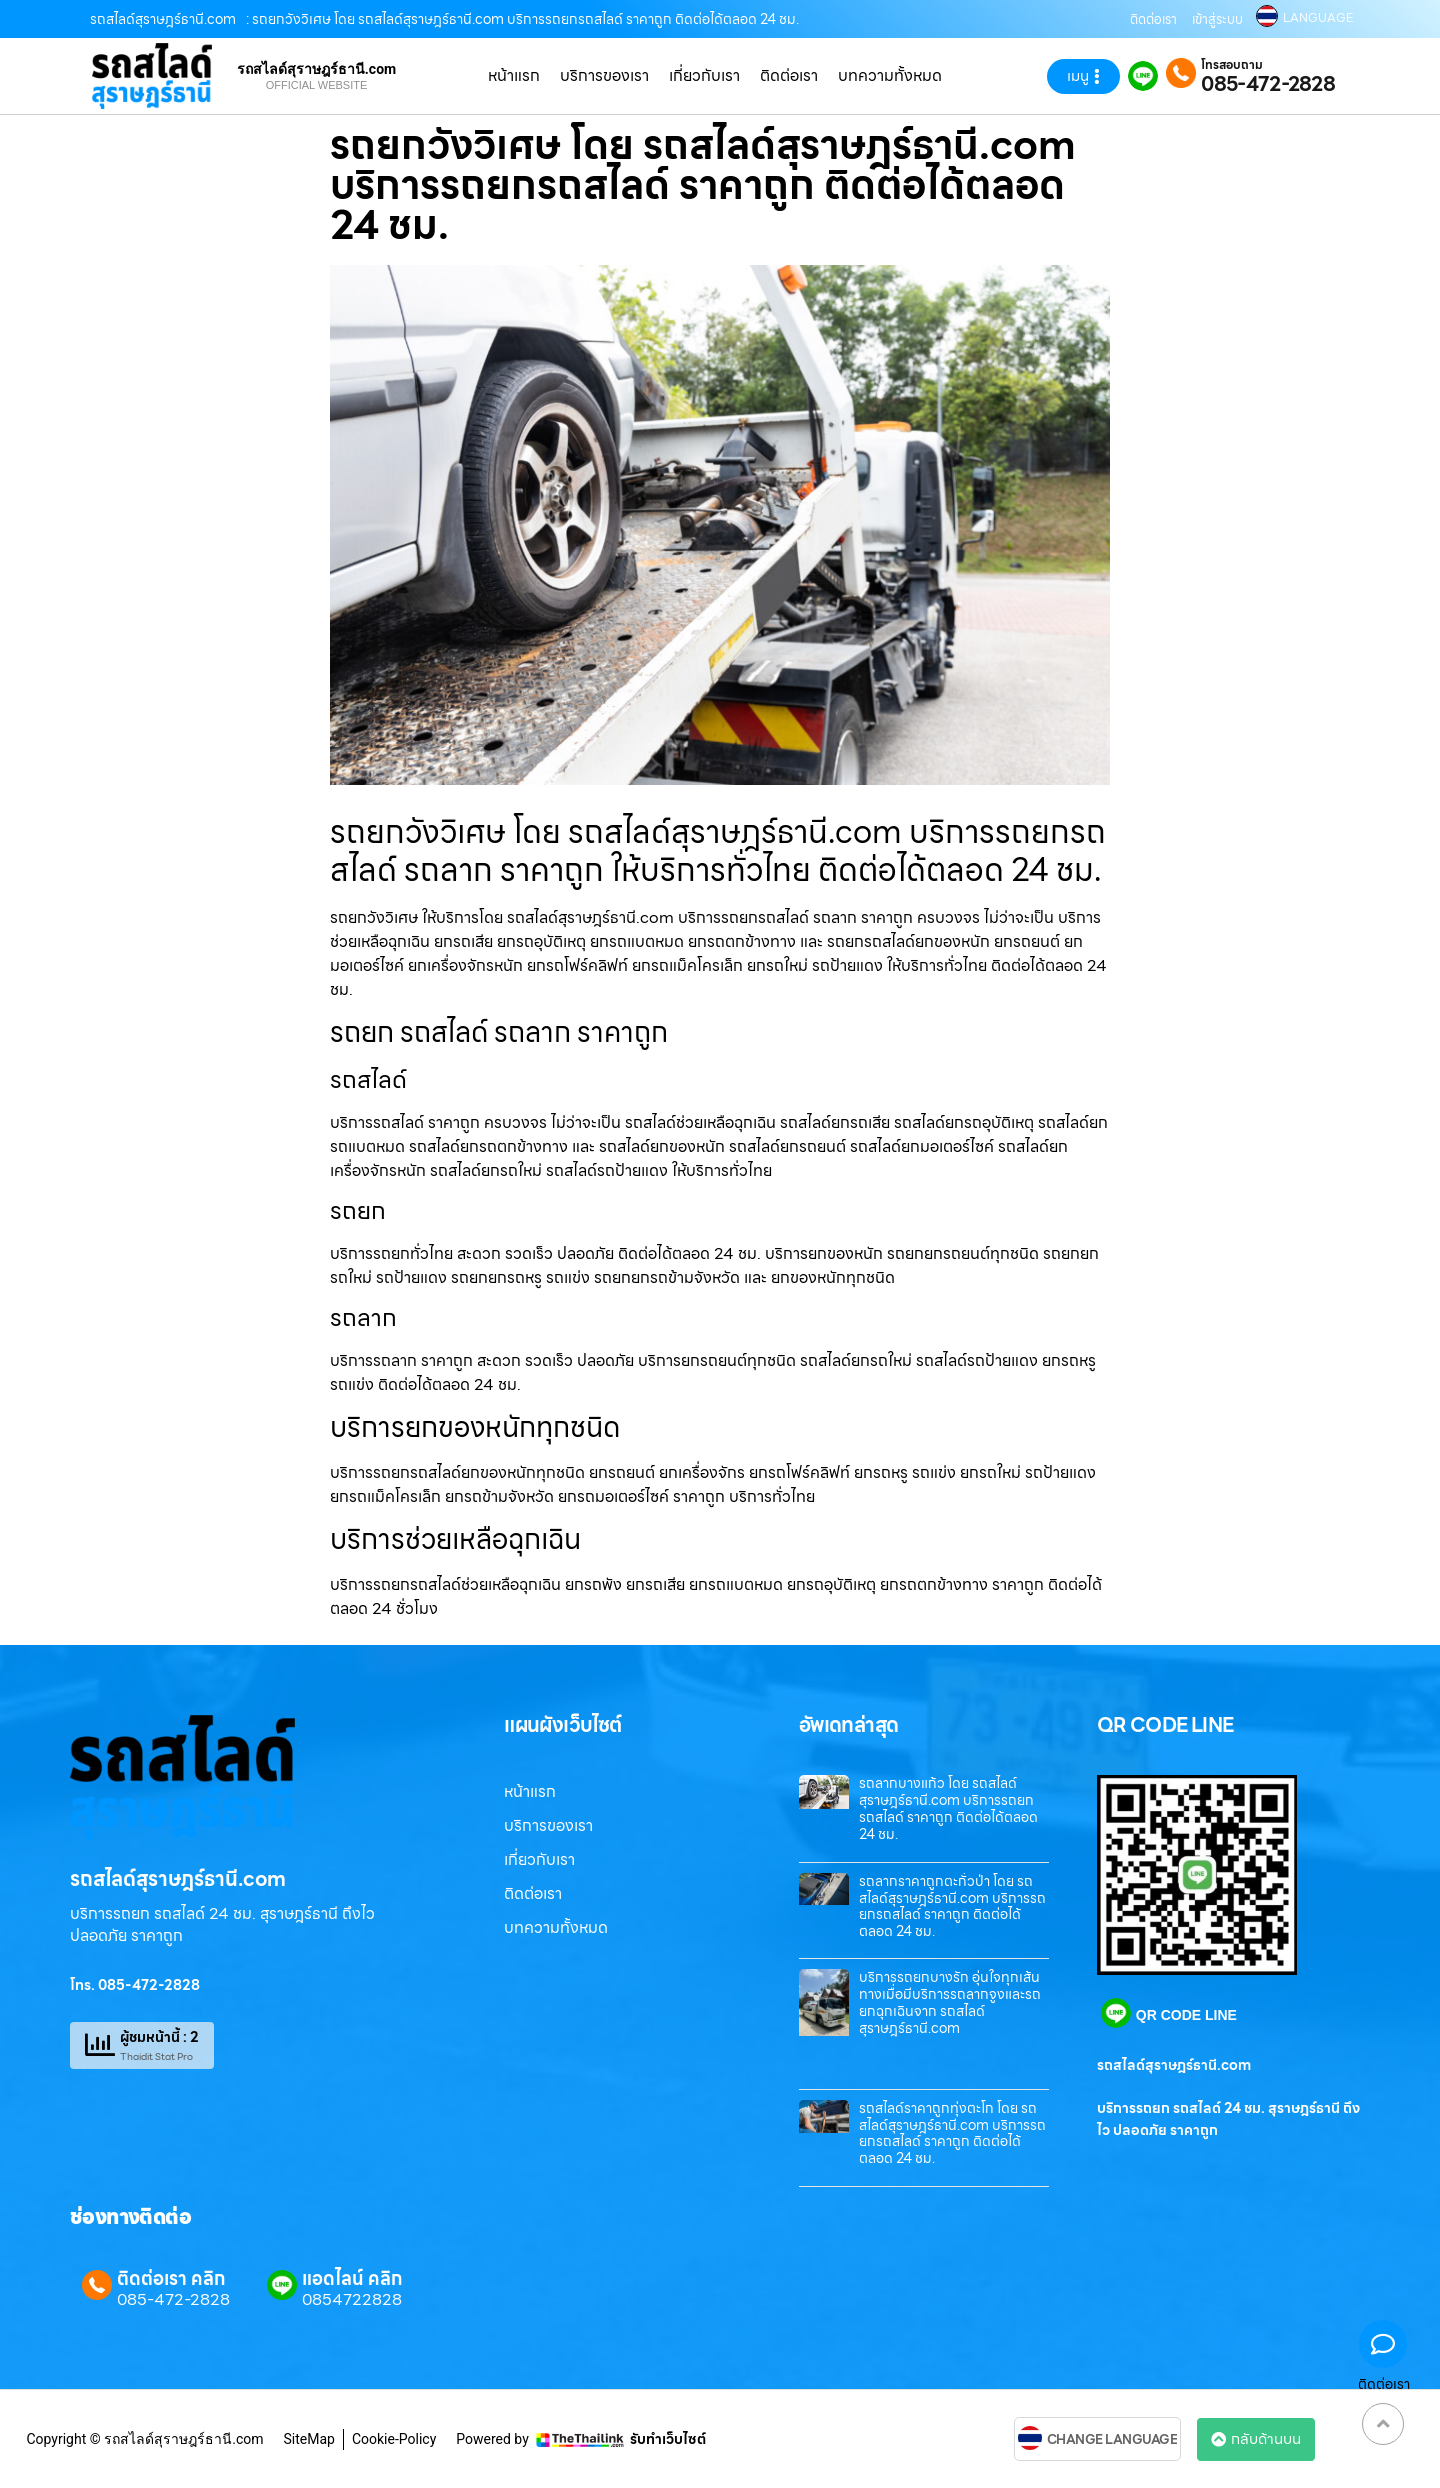 The image size is (1440, 2488). Describe the element at coordinates (171, 2278) in the screenshot. I see `ติดต่อเรา คลิก` at that location.